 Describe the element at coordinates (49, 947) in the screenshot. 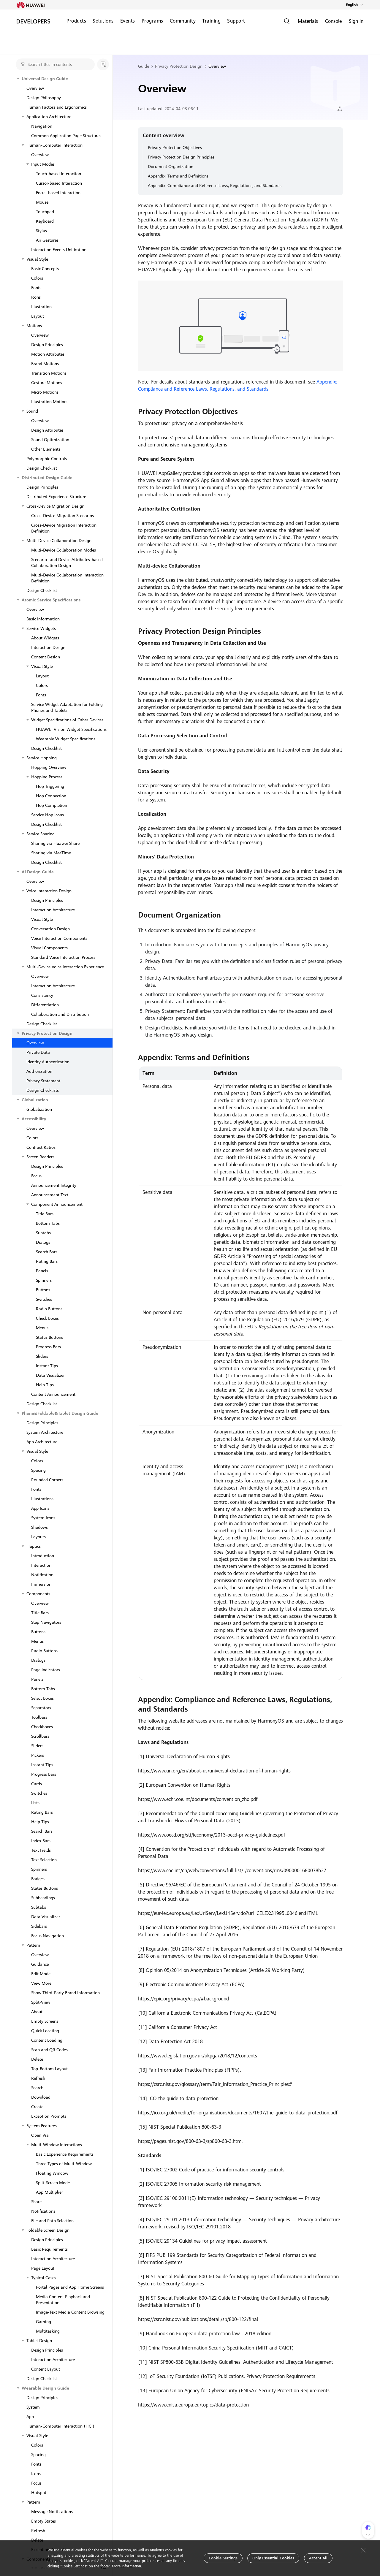

I see `Visual Components` at that location.